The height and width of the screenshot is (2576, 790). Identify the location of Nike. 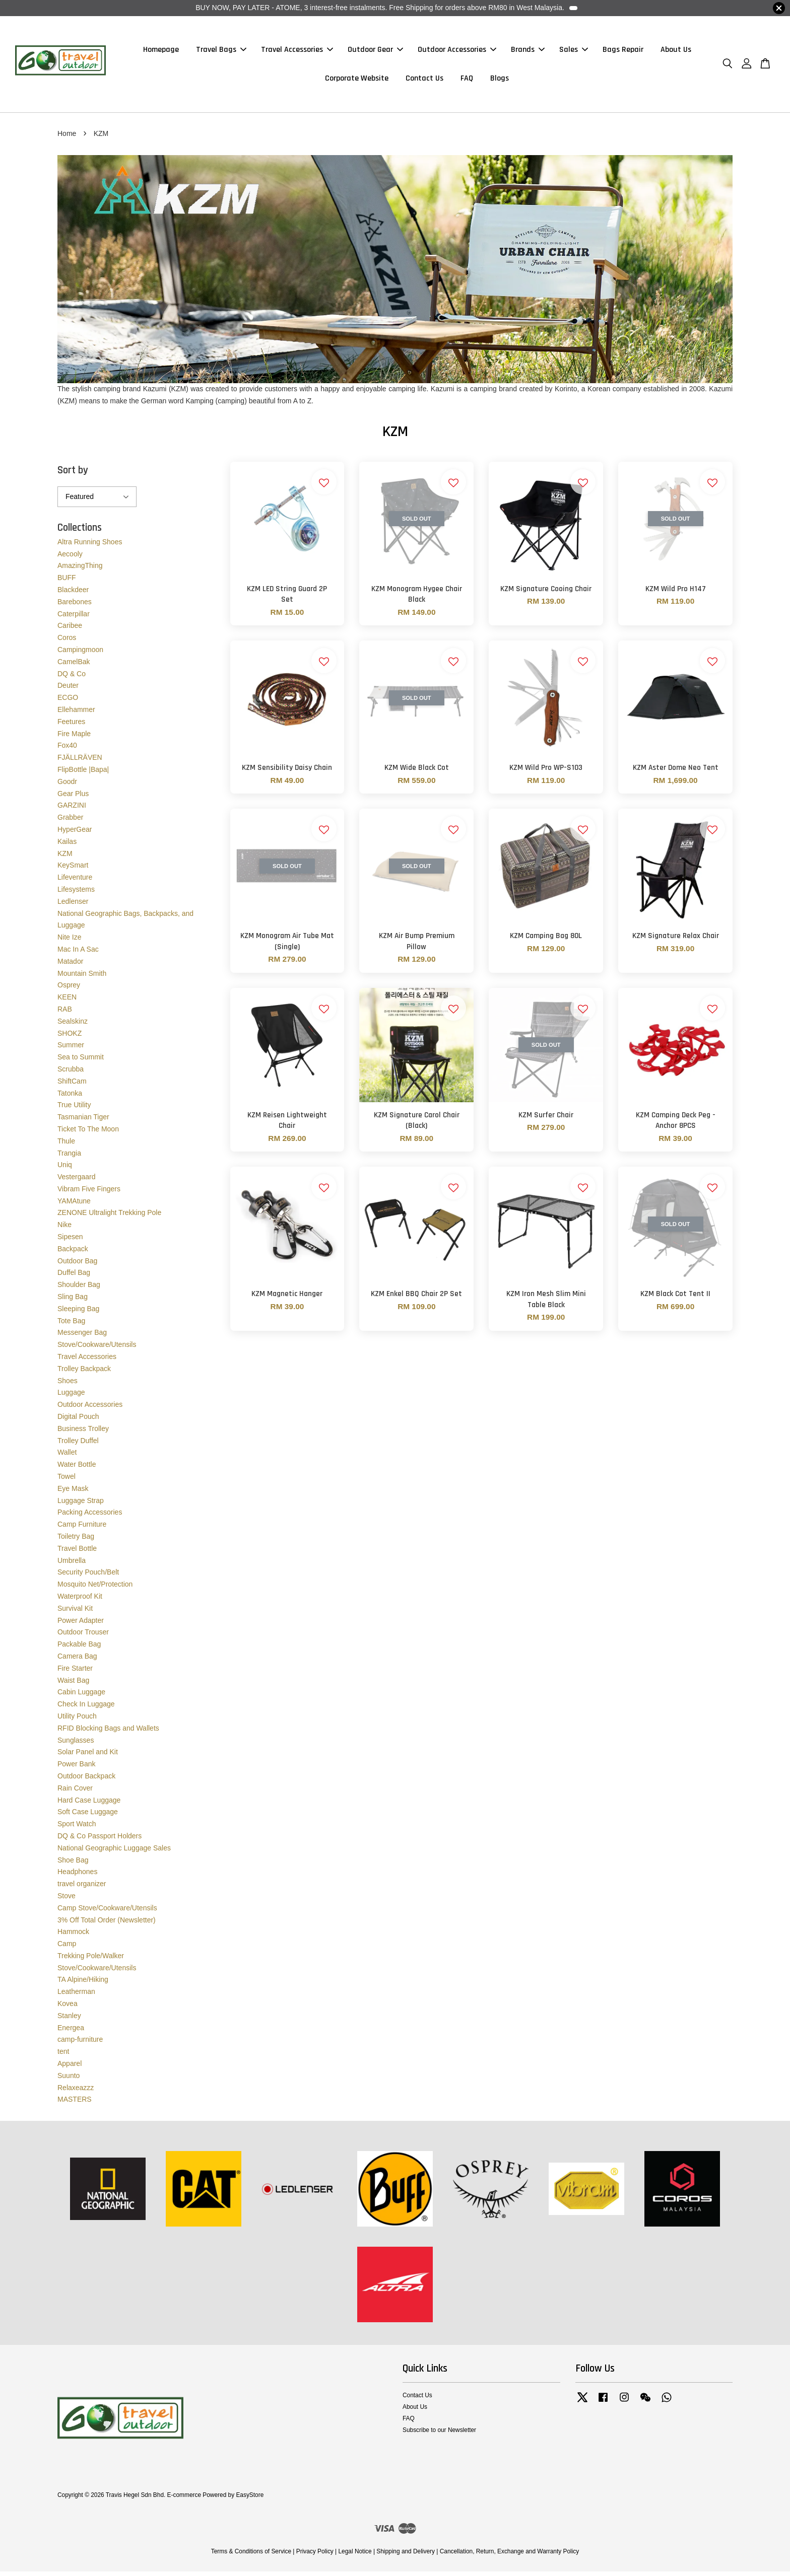
(64, 1229).